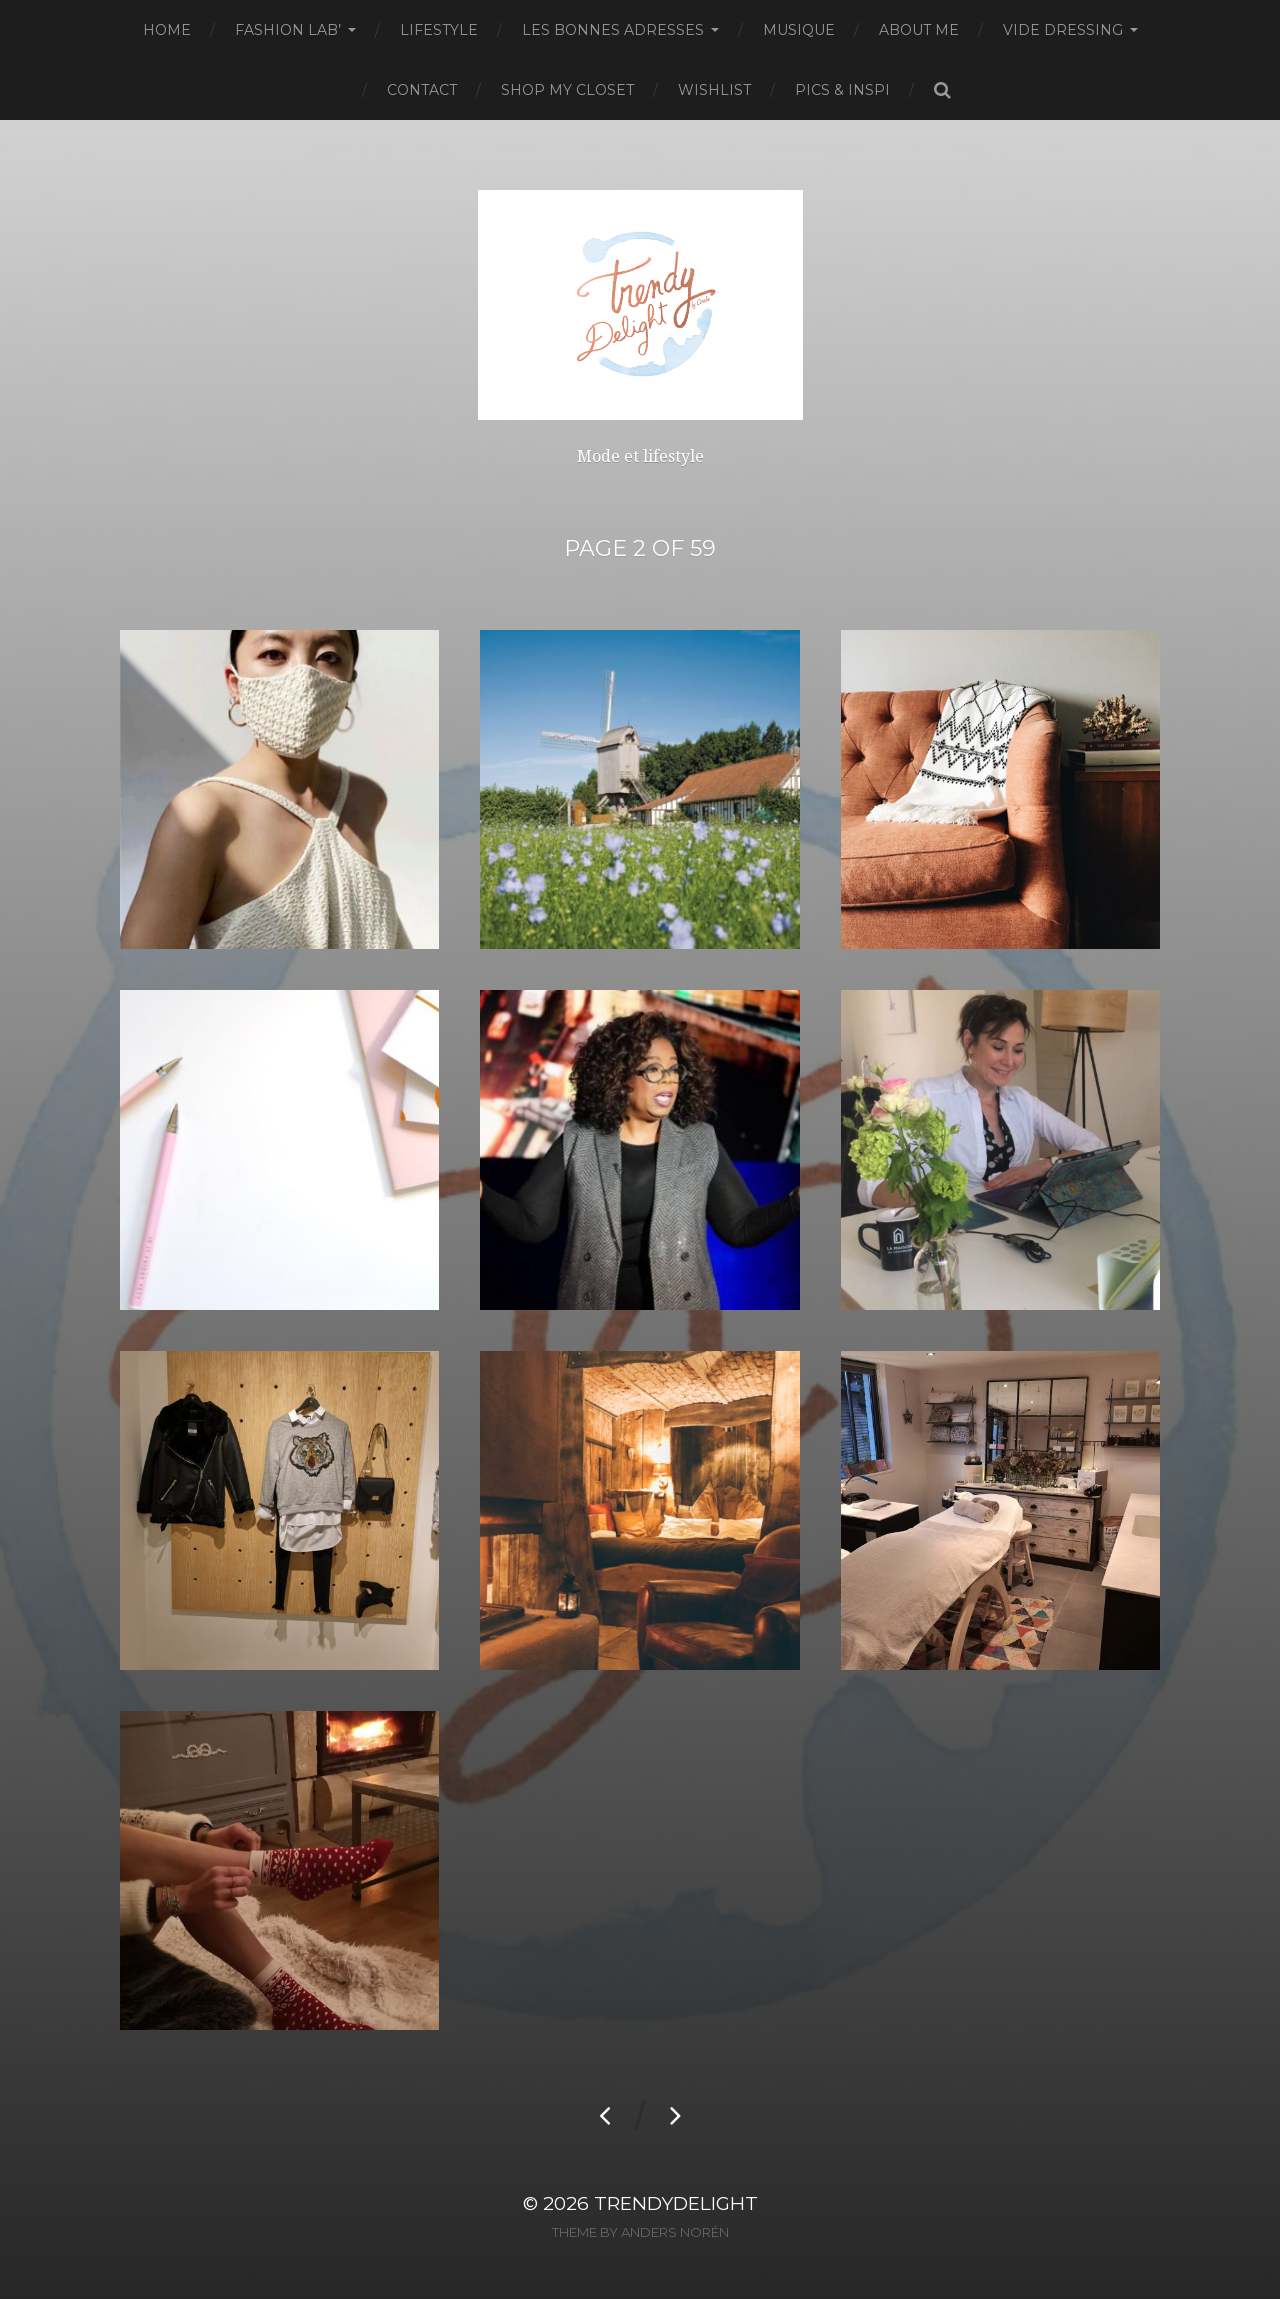 This screenshot has width=1280, height=2299. Describe the element at coordinates (439, 30) in the screenshot. I see `Lifestyle` at that location.